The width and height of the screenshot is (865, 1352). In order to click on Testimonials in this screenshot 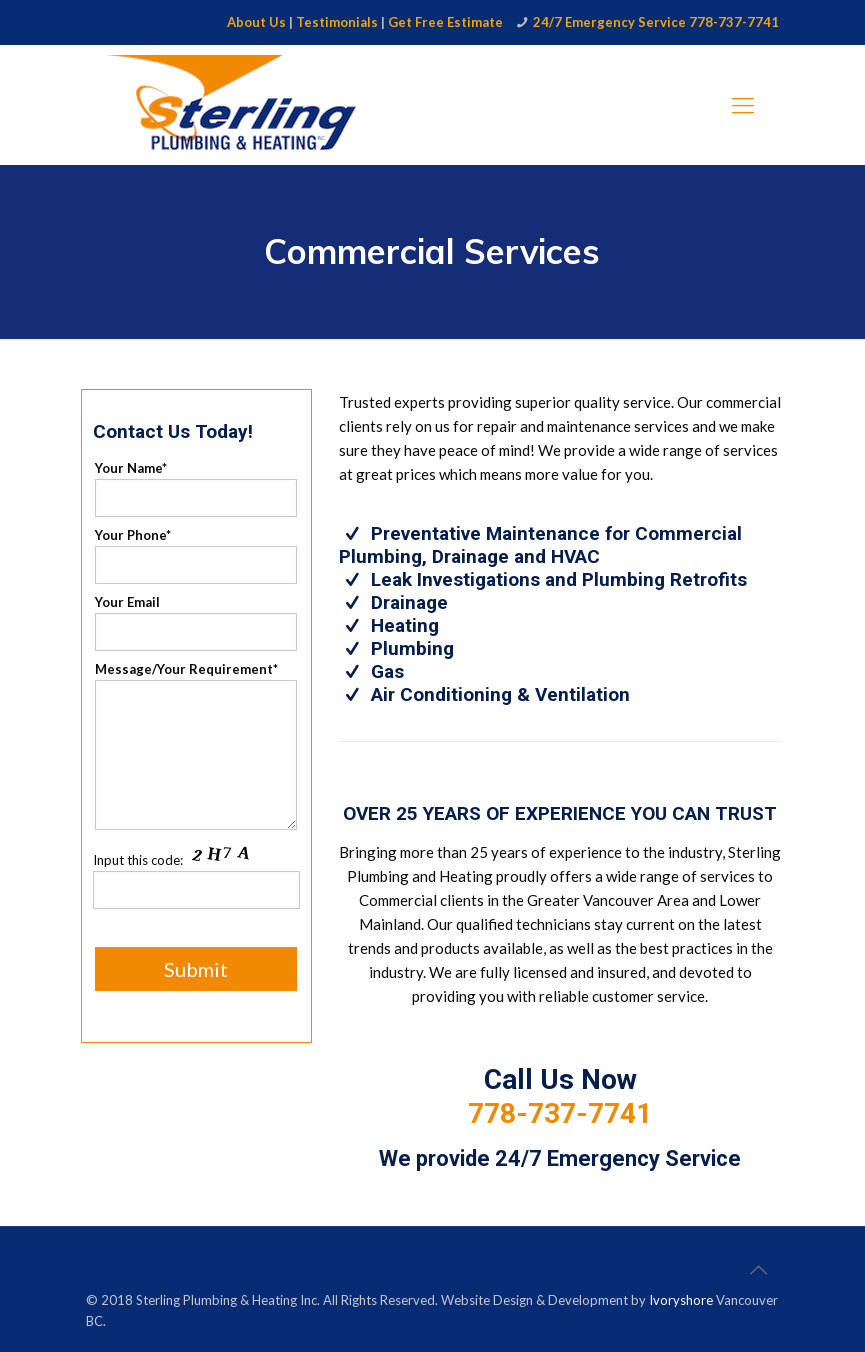, I will do `click(337, 22)`.